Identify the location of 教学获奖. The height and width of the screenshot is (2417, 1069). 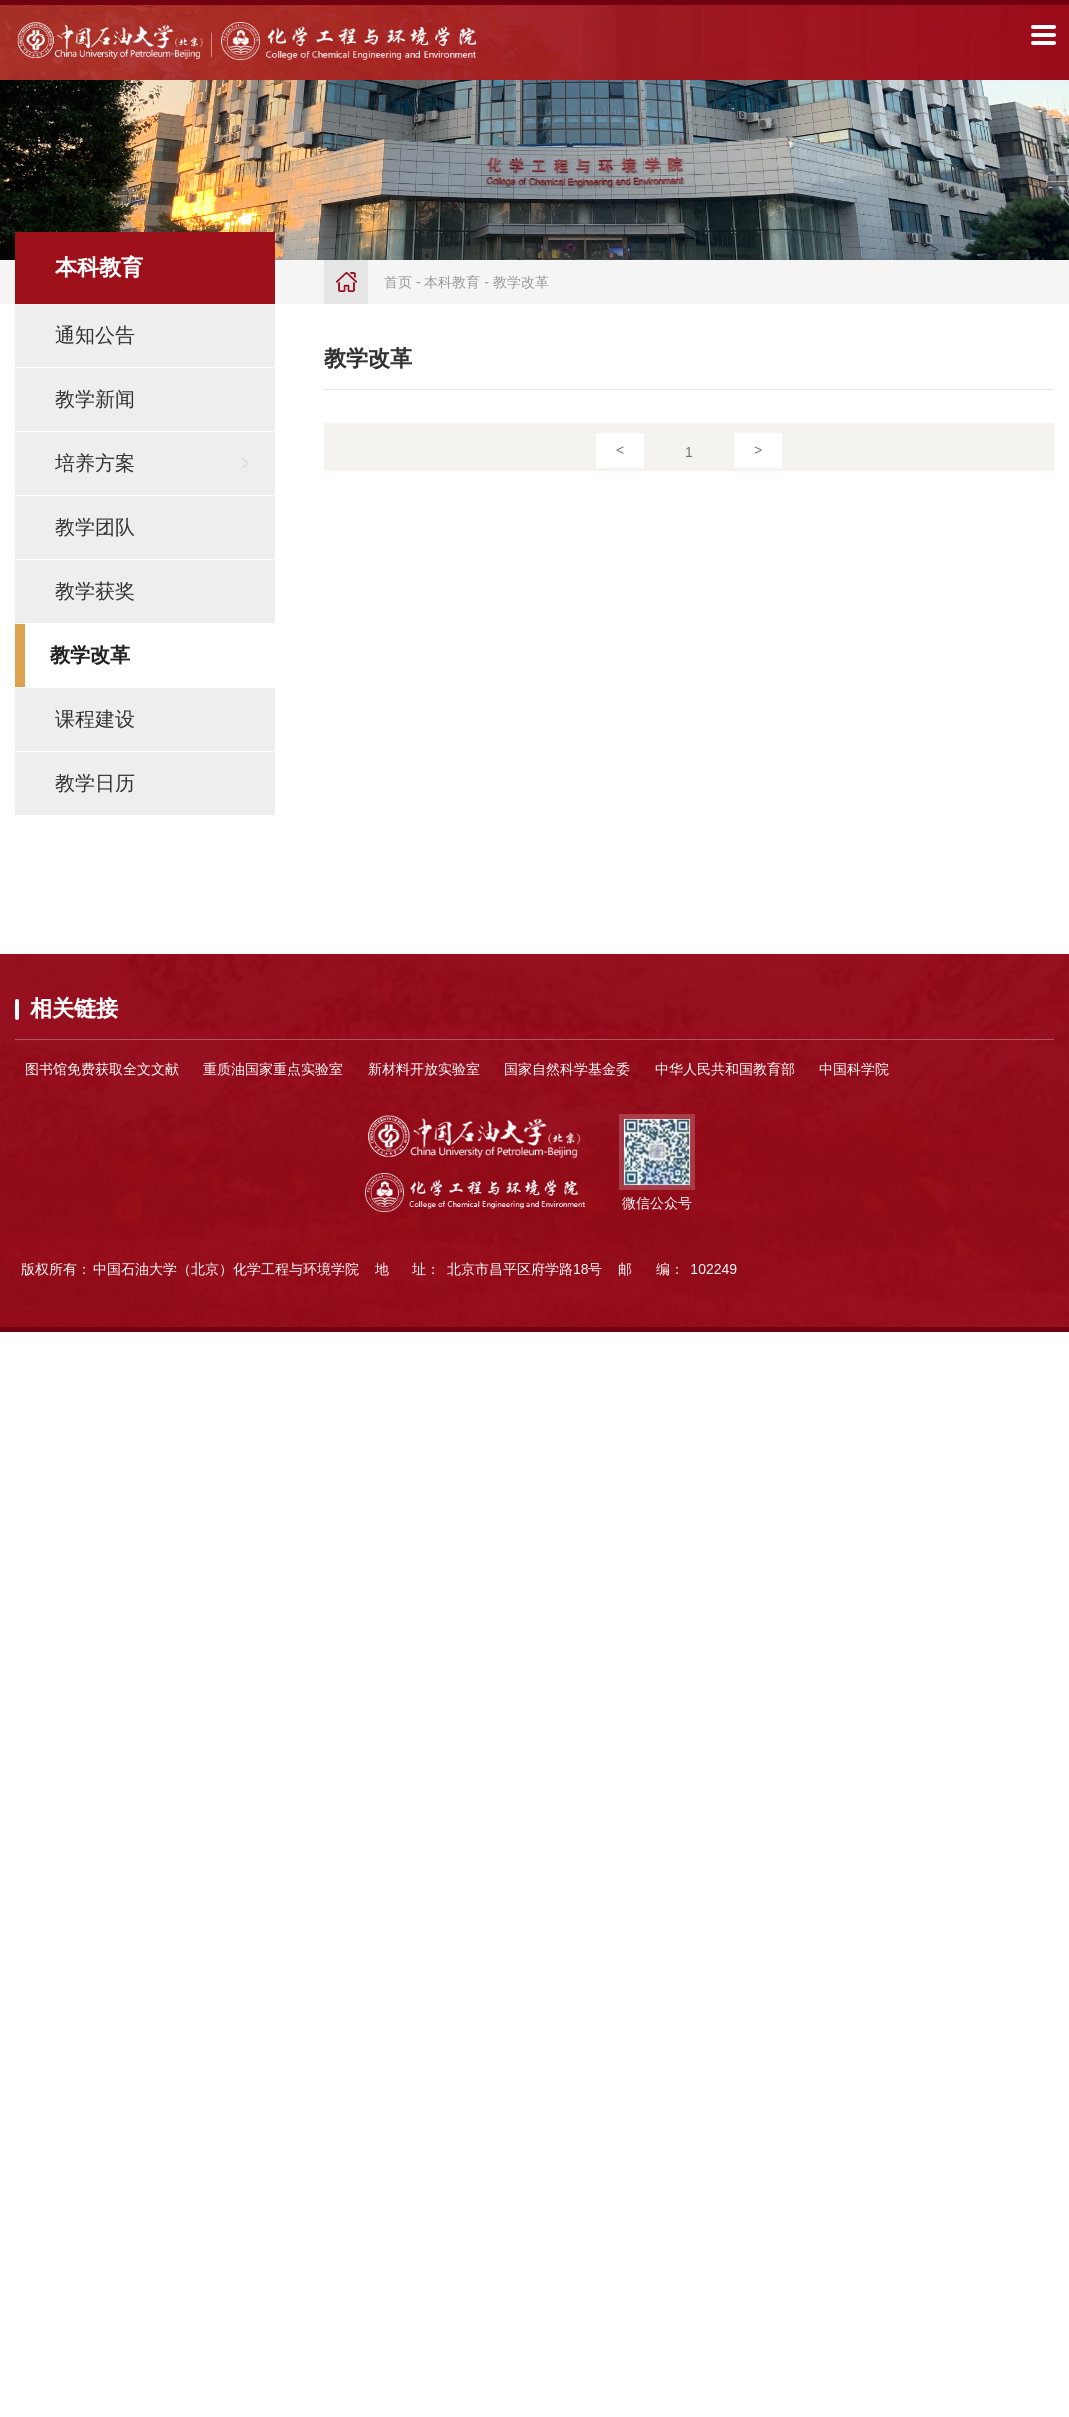
(95, 591).